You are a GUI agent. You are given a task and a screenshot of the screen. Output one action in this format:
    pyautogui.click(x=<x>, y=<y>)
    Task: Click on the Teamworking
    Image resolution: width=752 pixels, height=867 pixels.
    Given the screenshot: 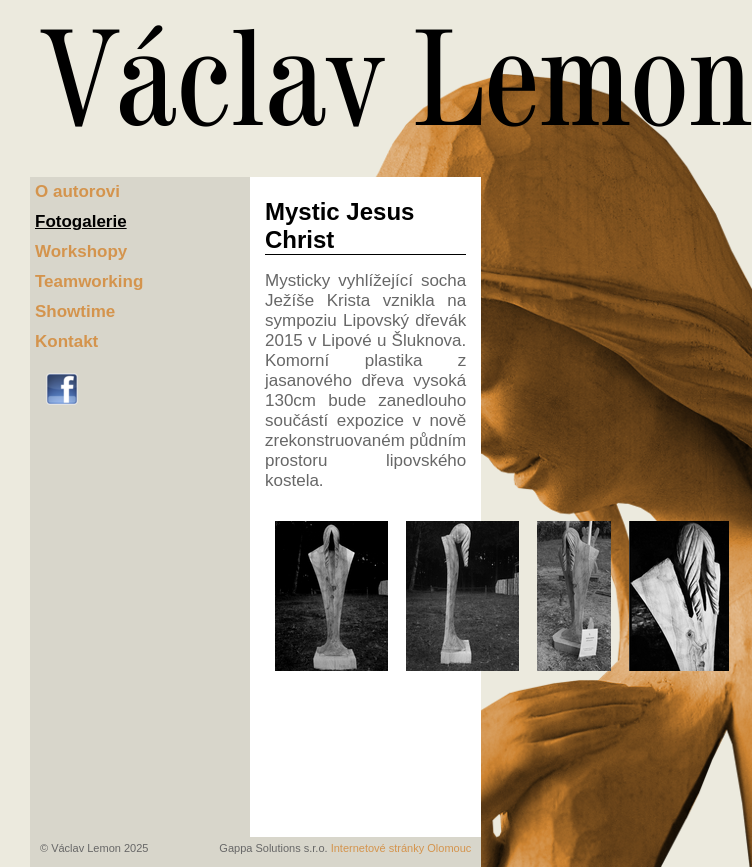 What is the action you would take?
    pyautogui.click(x=89, y=281)
    